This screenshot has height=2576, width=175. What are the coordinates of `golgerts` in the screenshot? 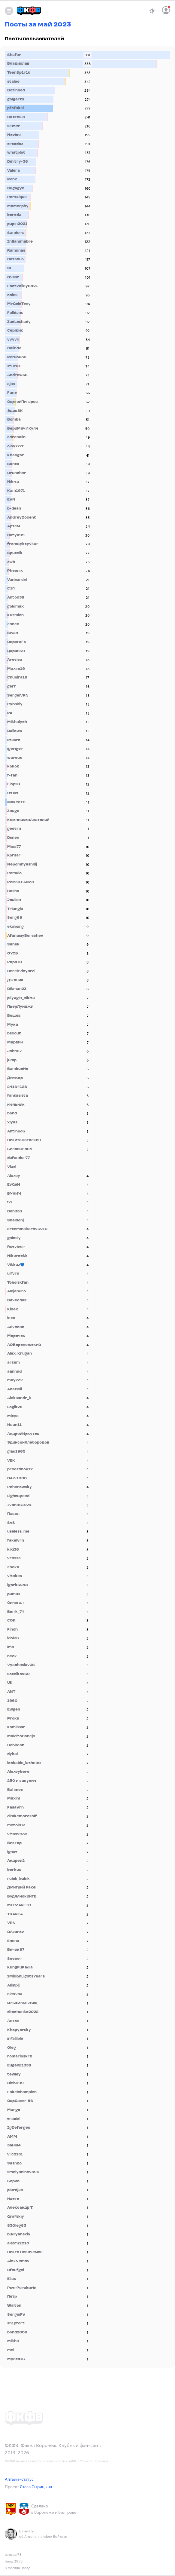 It's located at (15, 99).